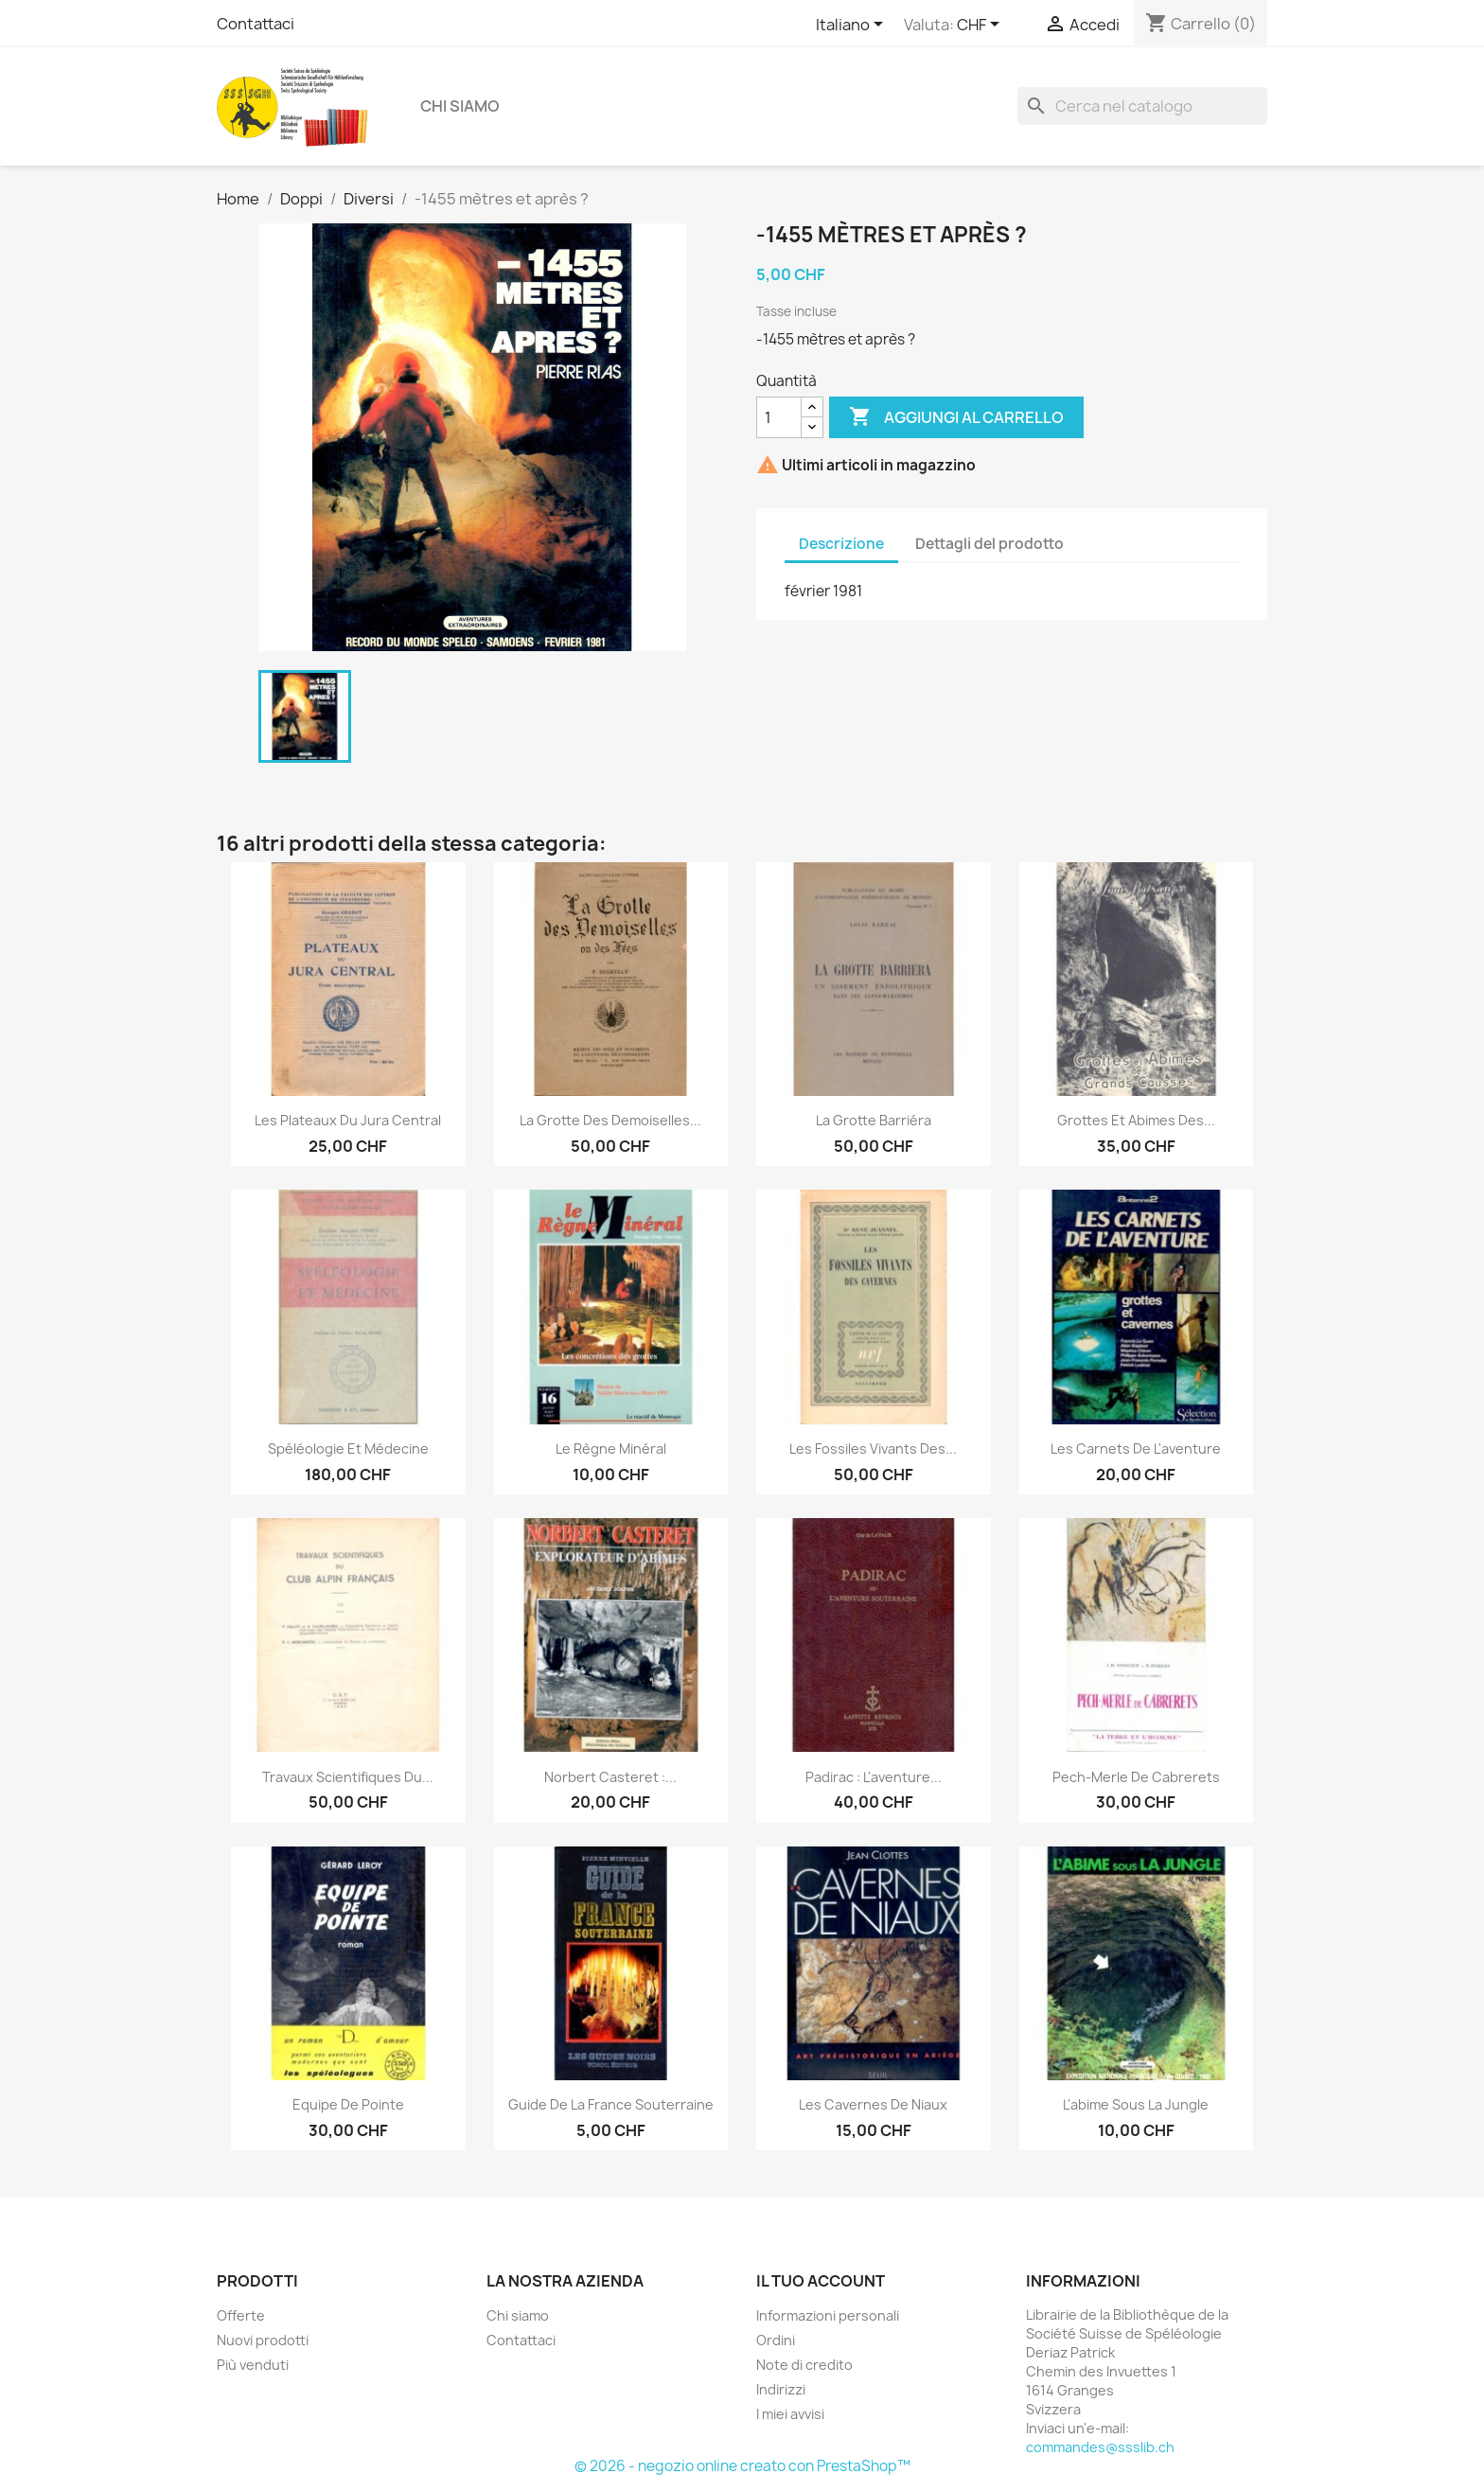 The image size is (1484, 2491). I want to click on Les carnets de l'aventure, so click(1136, 1449).